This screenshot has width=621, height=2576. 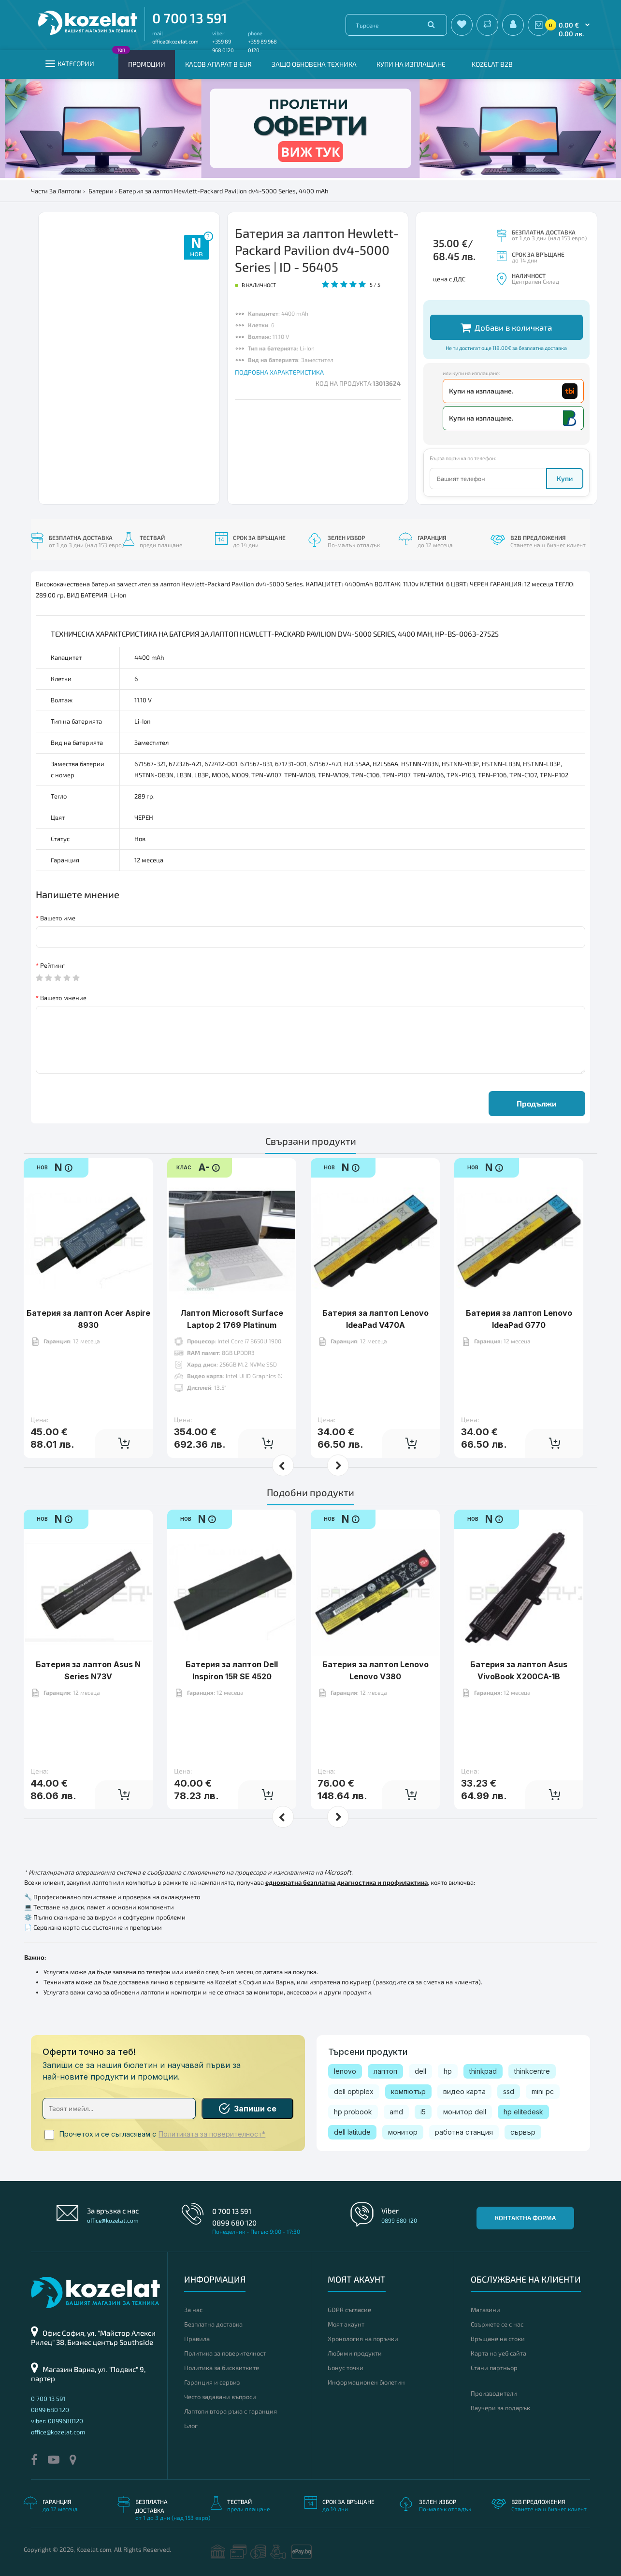 What do you see at coordinates (464, 2112) in the screenshot?
I see `монитор dell` at bounding box center [464, 2112].